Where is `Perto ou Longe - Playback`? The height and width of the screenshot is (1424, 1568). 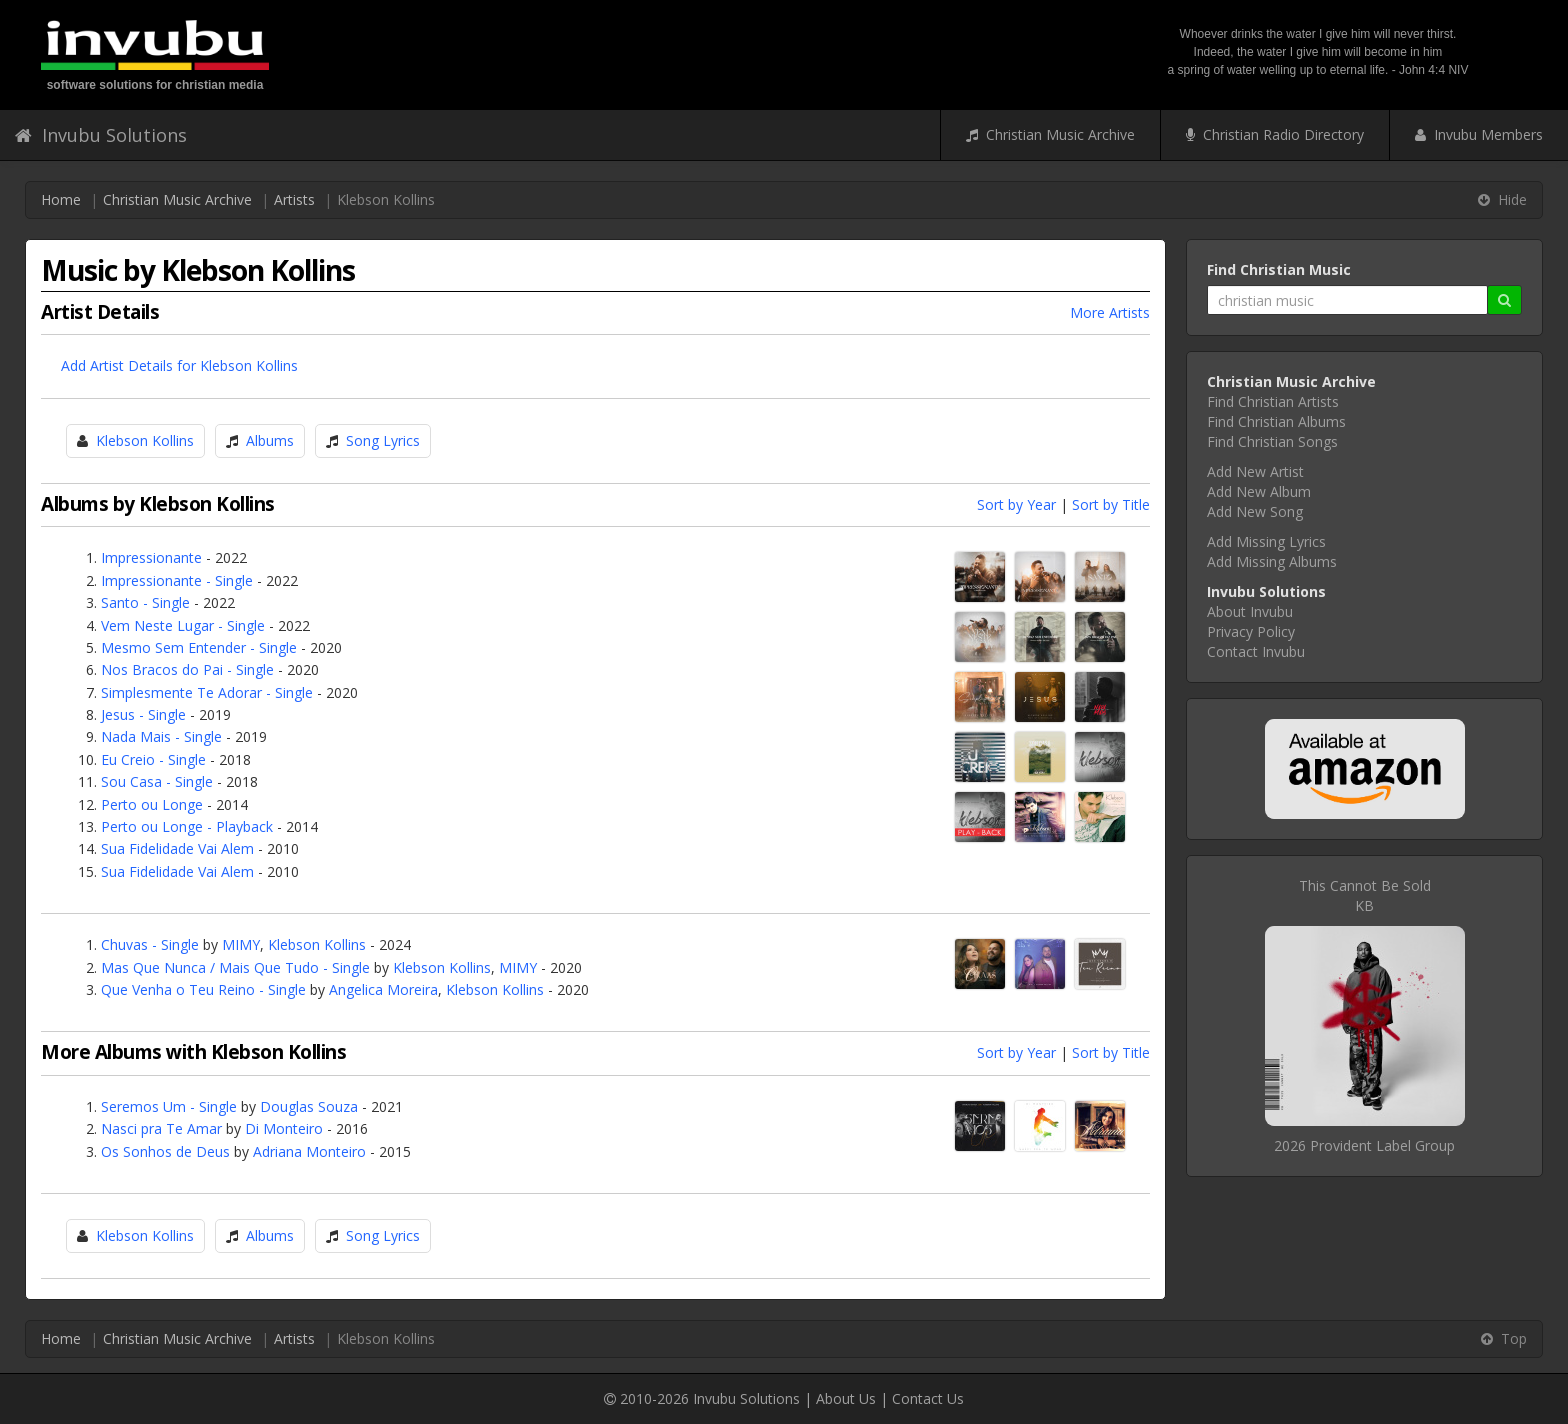
Perto ou Longe - Playback is located at coordinates (187, 826).